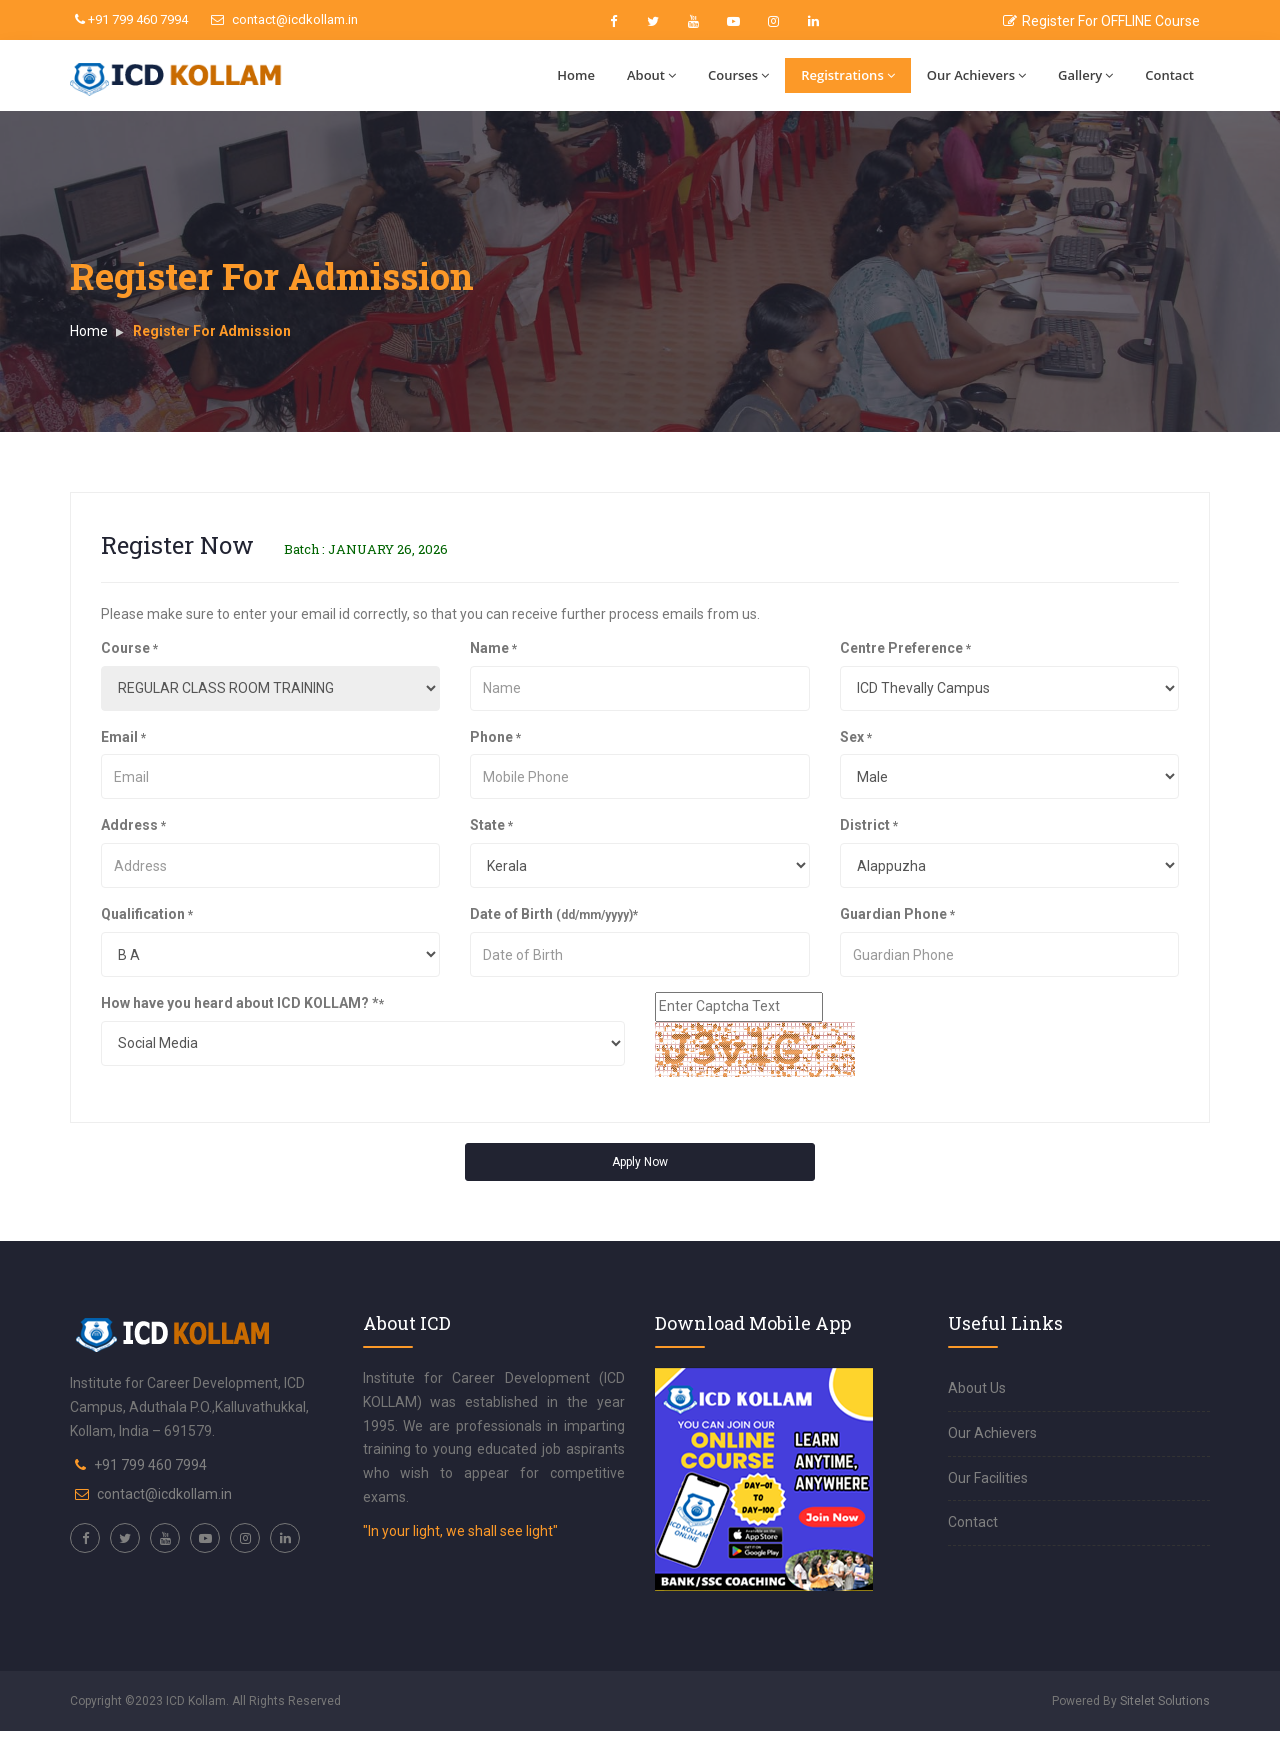 This screenshot has height=1741, width=1280. I want to click on +91 799 460 7994, so click(131, 19).